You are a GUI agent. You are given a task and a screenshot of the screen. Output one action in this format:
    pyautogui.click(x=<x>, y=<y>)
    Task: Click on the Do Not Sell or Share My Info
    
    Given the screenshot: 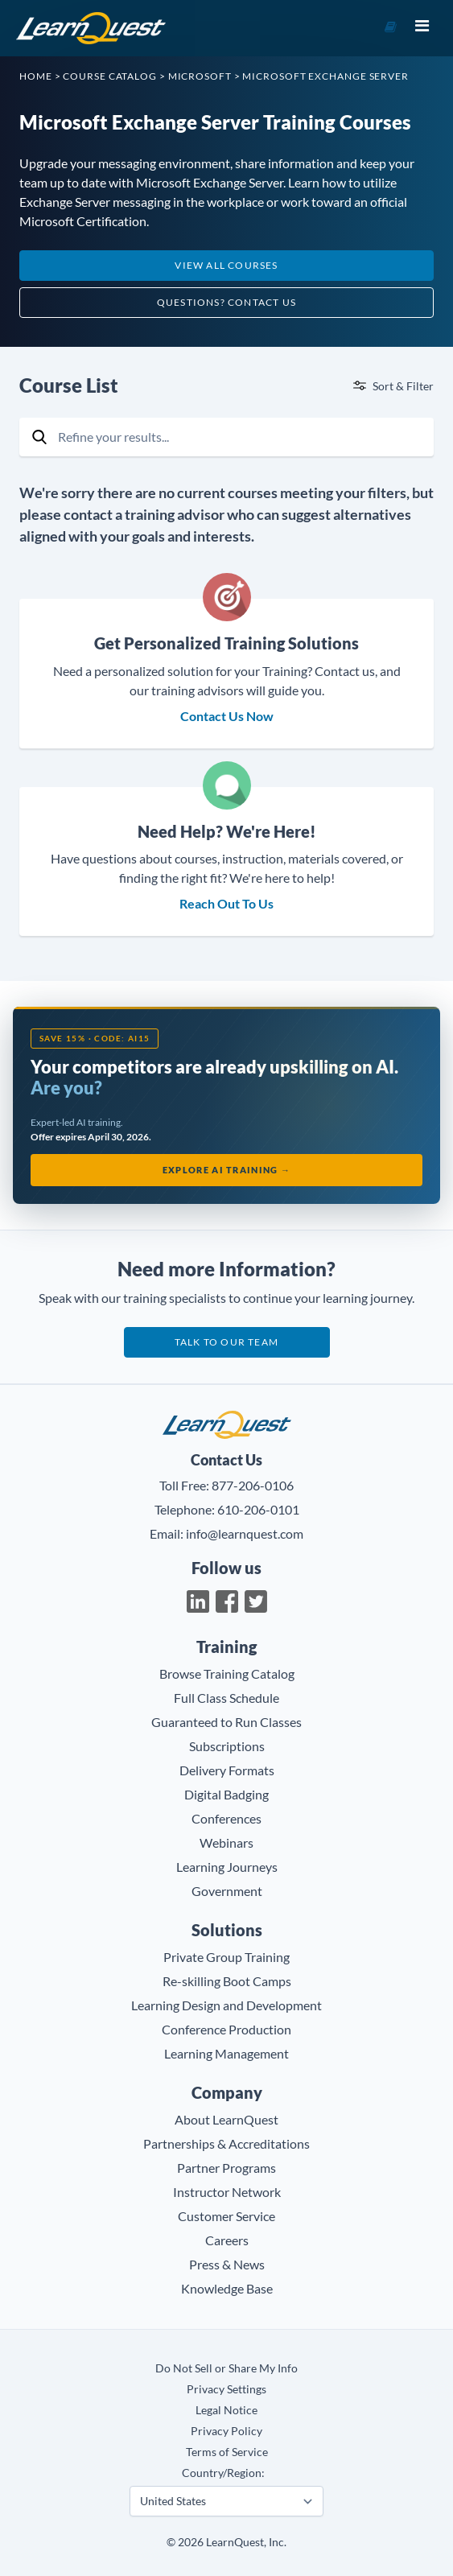 What is the action you would take?
    pyautogui.click(x=226, y=2368)
    